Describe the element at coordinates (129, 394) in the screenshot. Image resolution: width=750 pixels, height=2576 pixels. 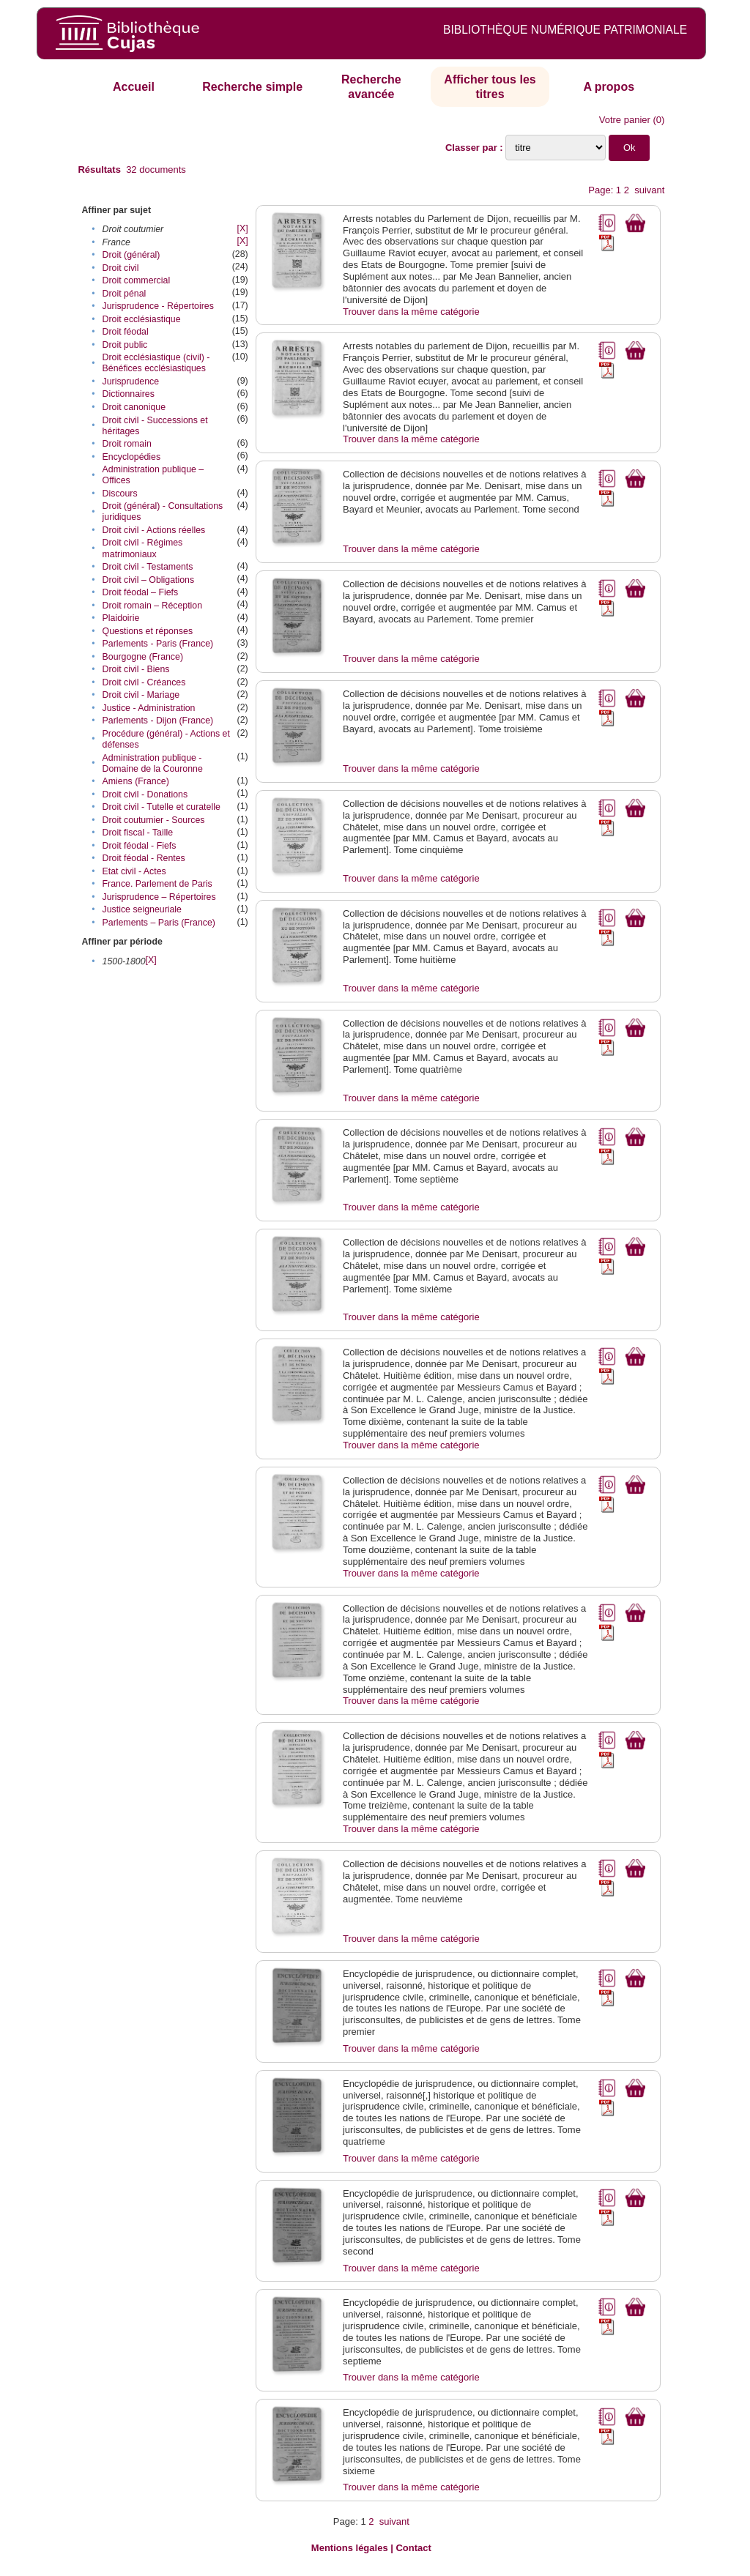
I see `Dictionnaires` at that location.